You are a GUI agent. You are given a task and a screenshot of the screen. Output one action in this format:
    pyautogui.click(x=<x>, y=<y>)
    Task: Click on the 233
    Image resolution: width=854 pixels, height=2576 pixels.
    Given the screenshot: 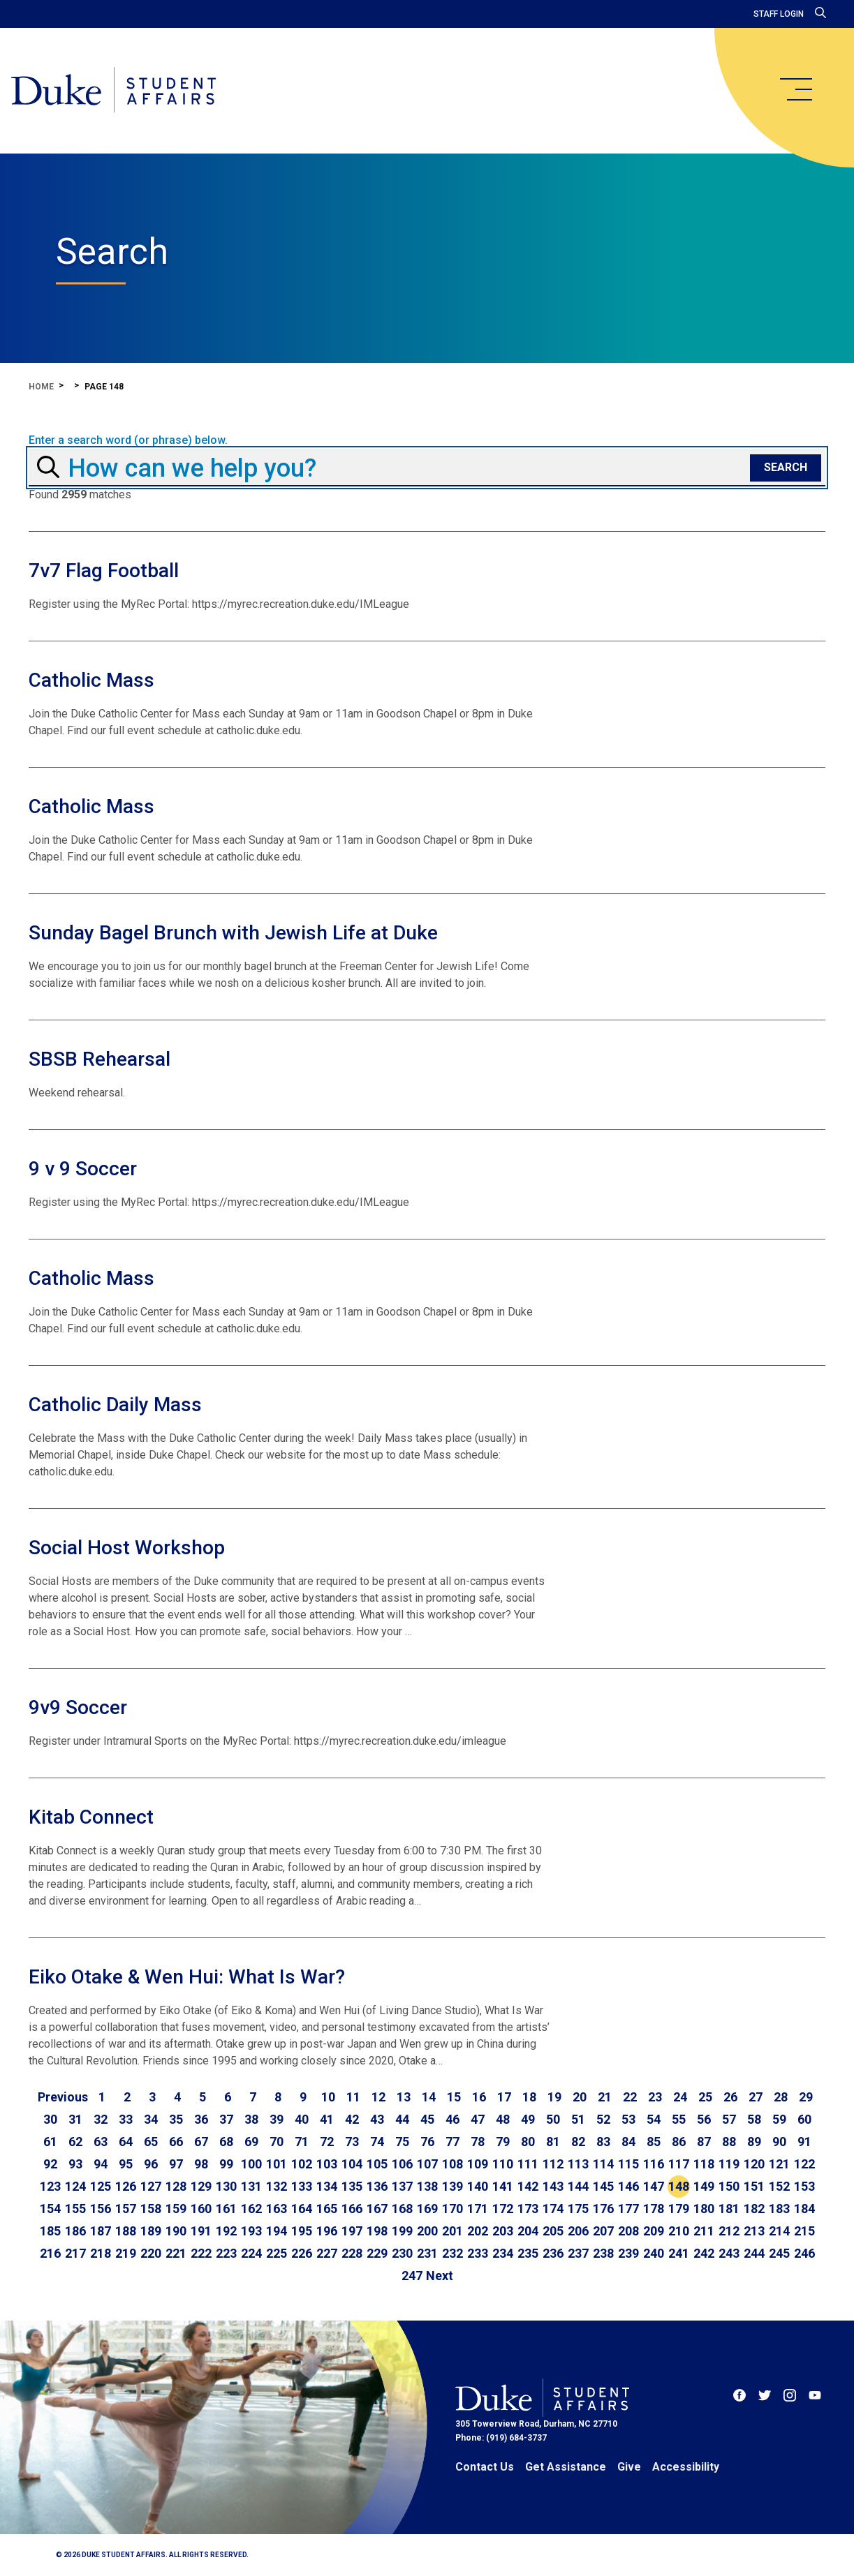 What is the action you would take?
    pyautogui.click(x=477, y=2253)
    